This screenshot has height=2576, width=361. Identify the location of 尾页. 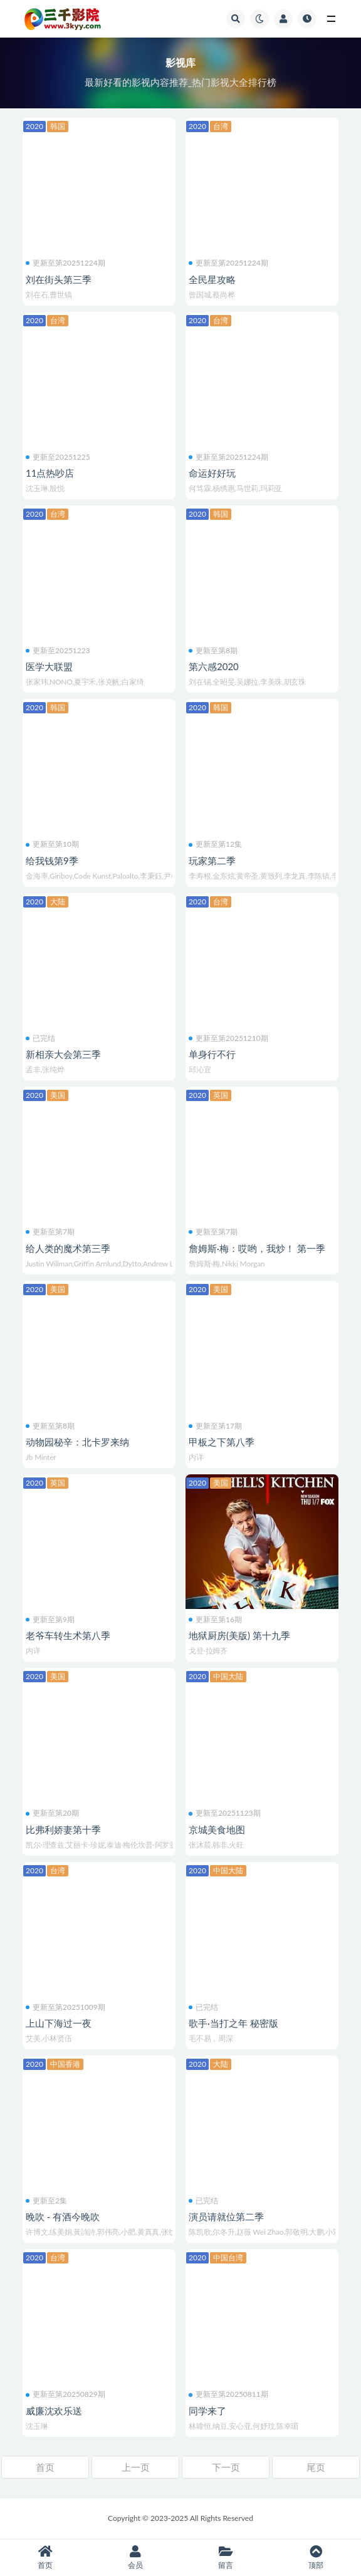
(315, 2467).